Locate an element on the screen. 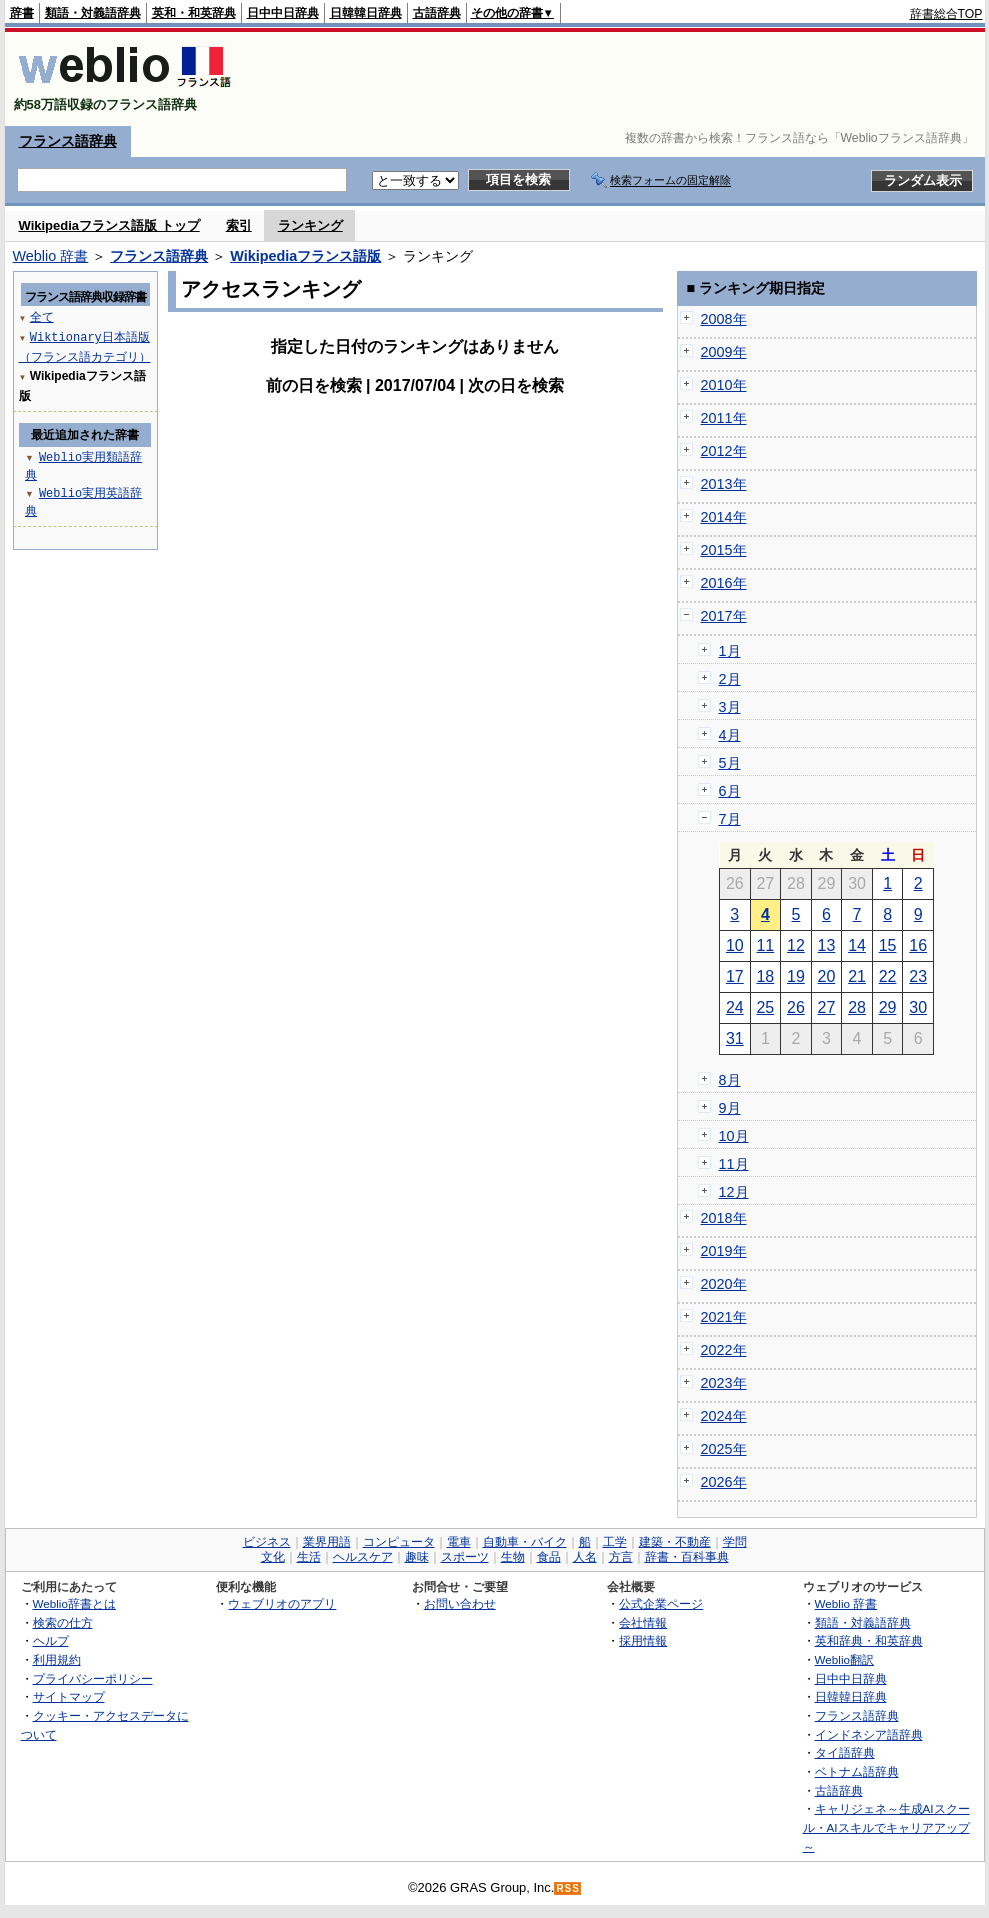 The width and height of the screenshot is (989, 1918). 方言 is located at coordinates (621, 1557).